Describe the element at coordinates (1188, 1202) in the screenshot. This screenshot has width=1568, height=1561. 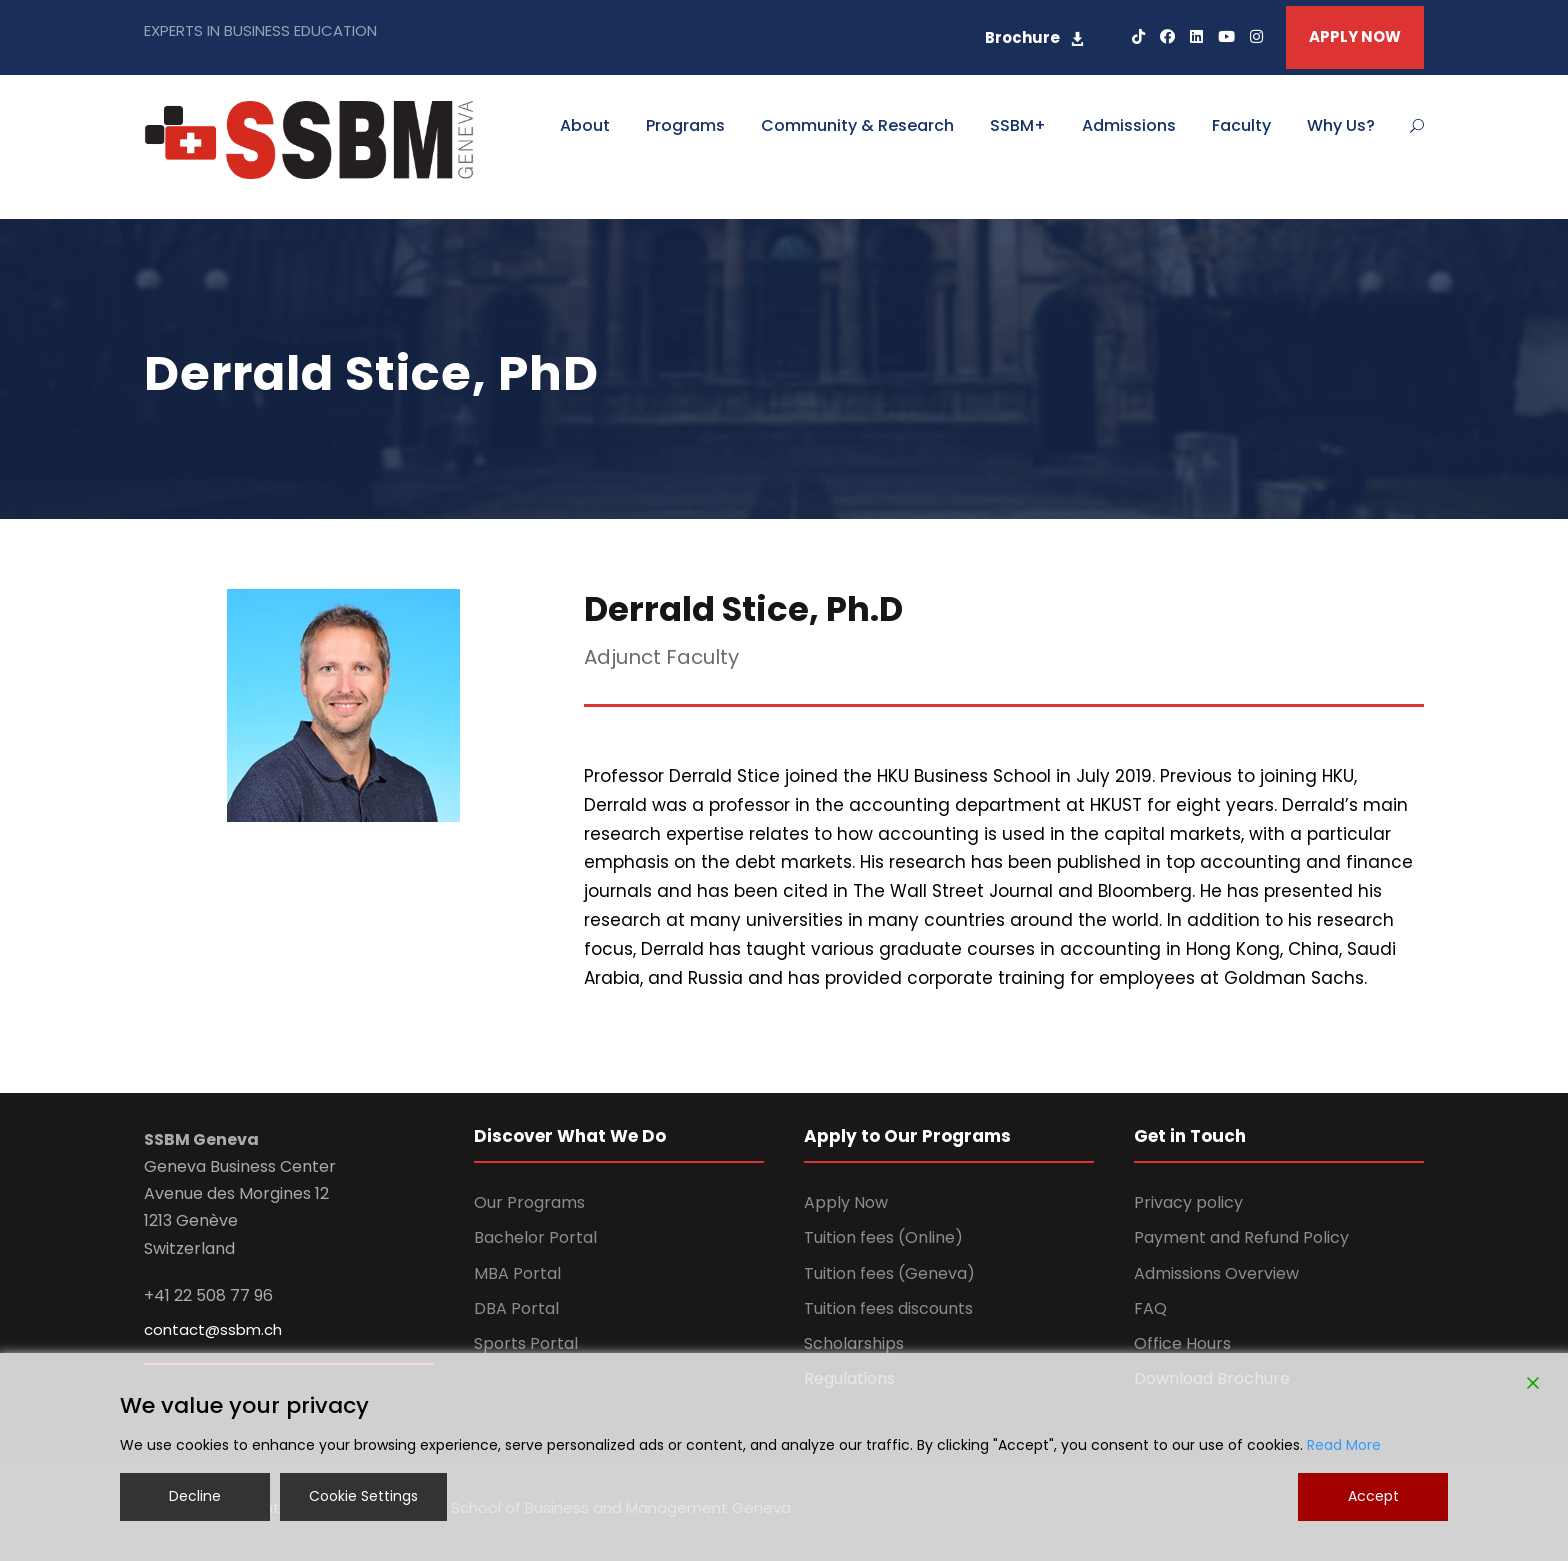
I see `Privacy policy` at that location.